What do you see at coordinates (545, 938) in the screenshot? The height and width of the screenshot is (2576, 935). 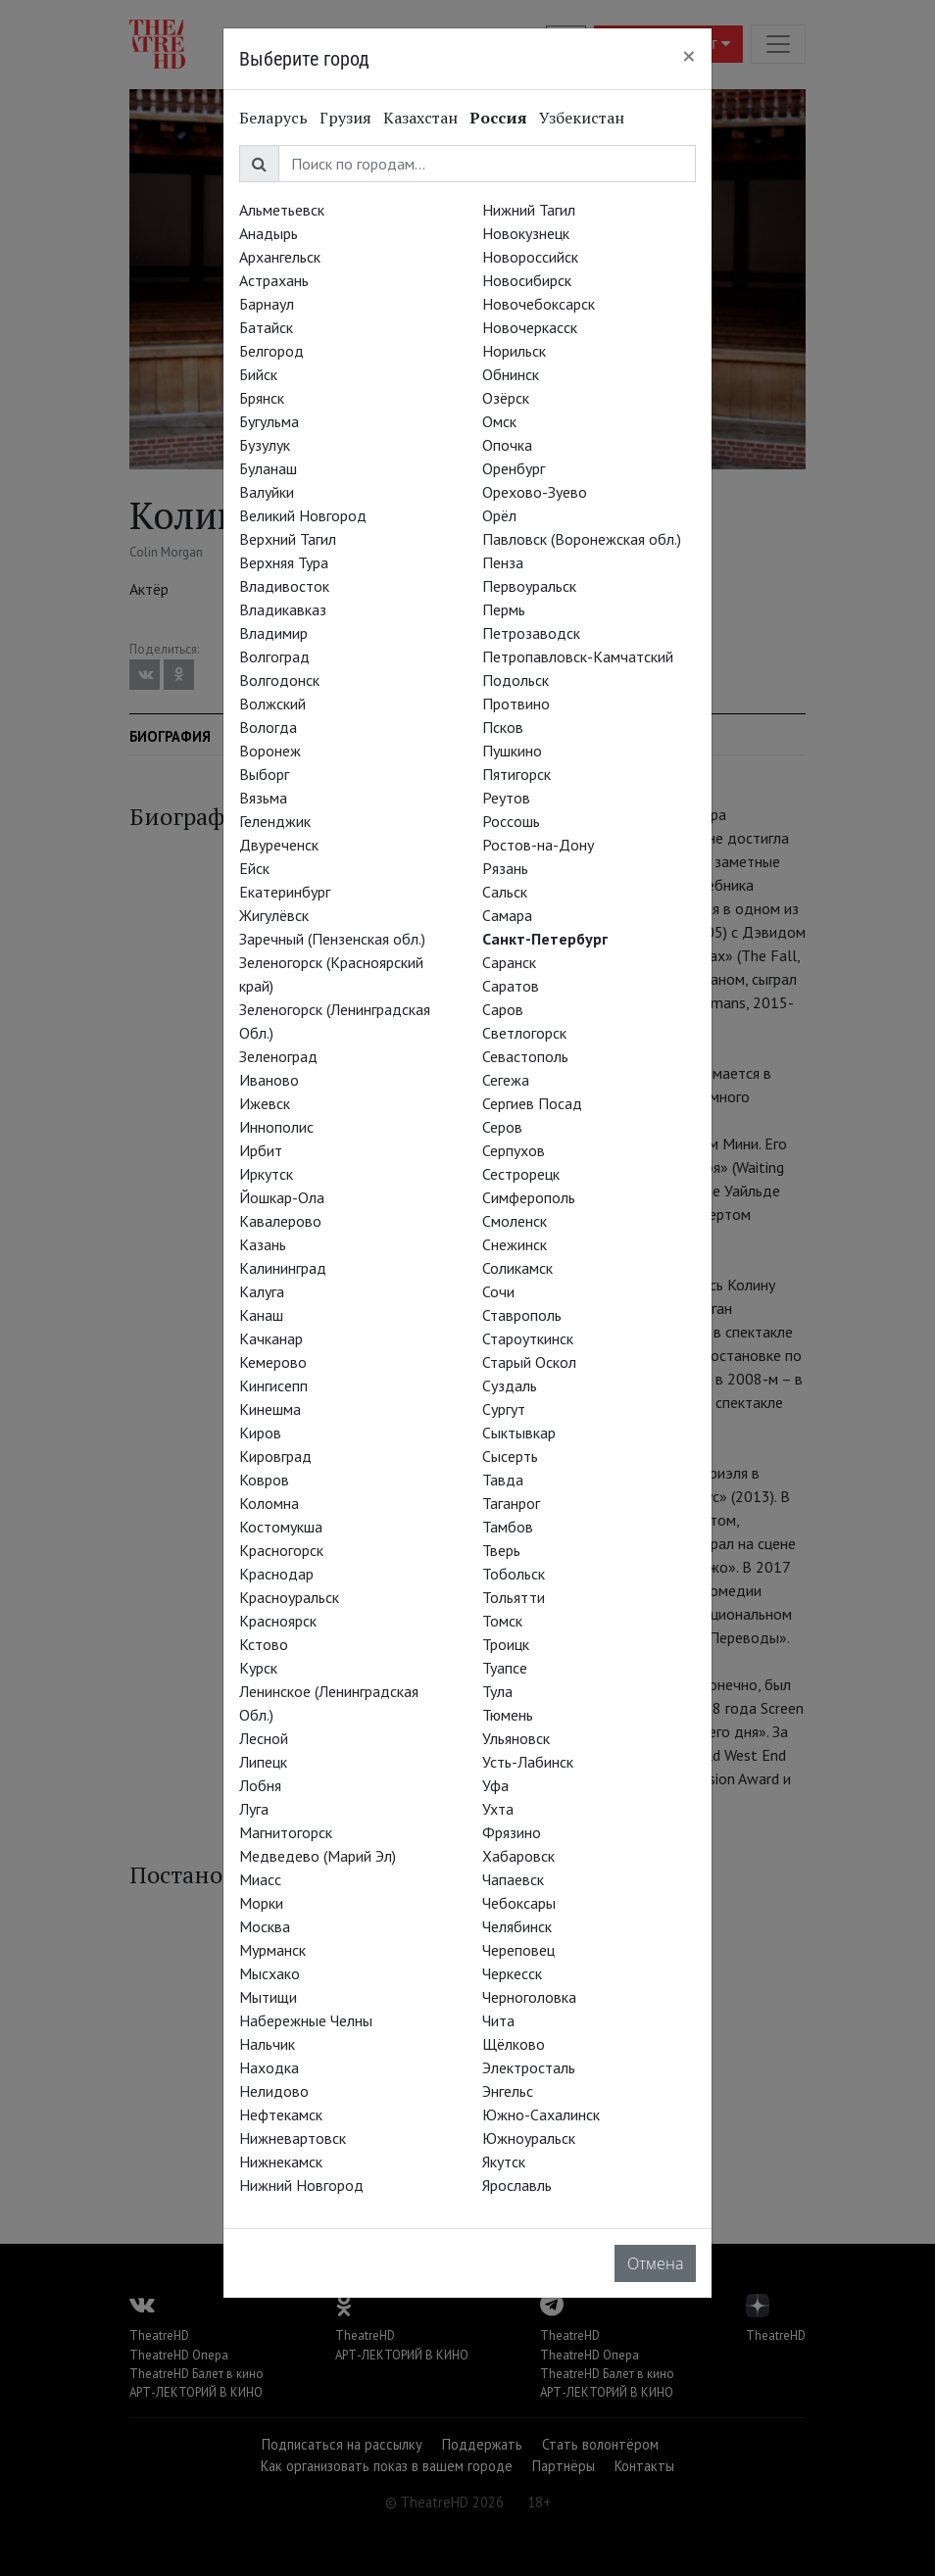 I see `Санкт-Петербург` at bounding box center [545, 938].